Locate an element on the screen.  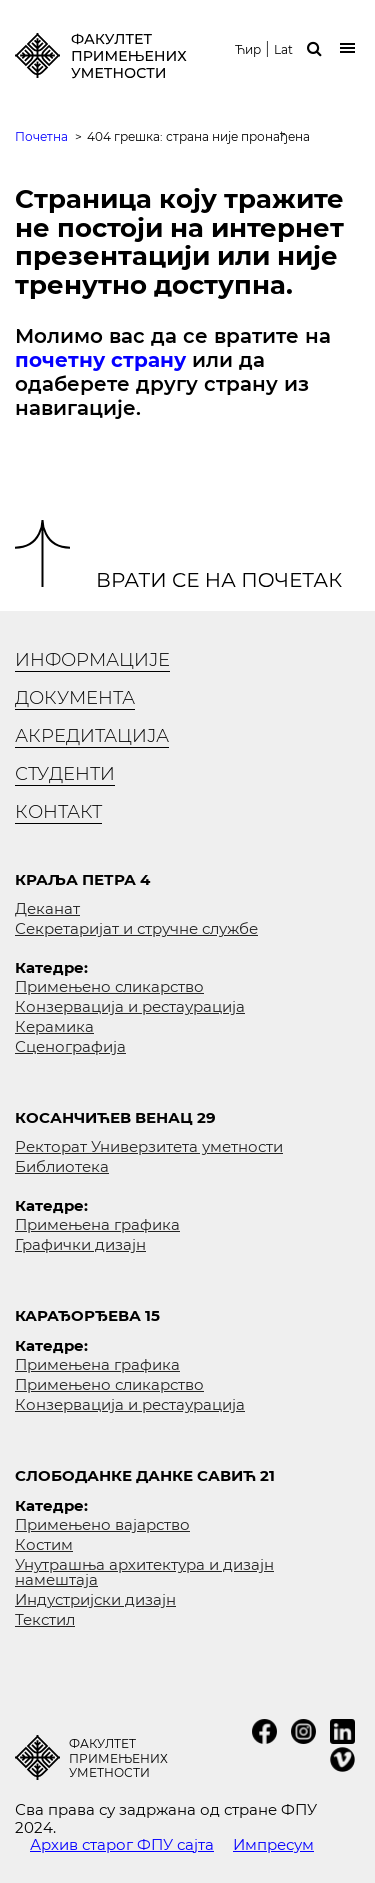
Lat is located at coordinates (283, 50).